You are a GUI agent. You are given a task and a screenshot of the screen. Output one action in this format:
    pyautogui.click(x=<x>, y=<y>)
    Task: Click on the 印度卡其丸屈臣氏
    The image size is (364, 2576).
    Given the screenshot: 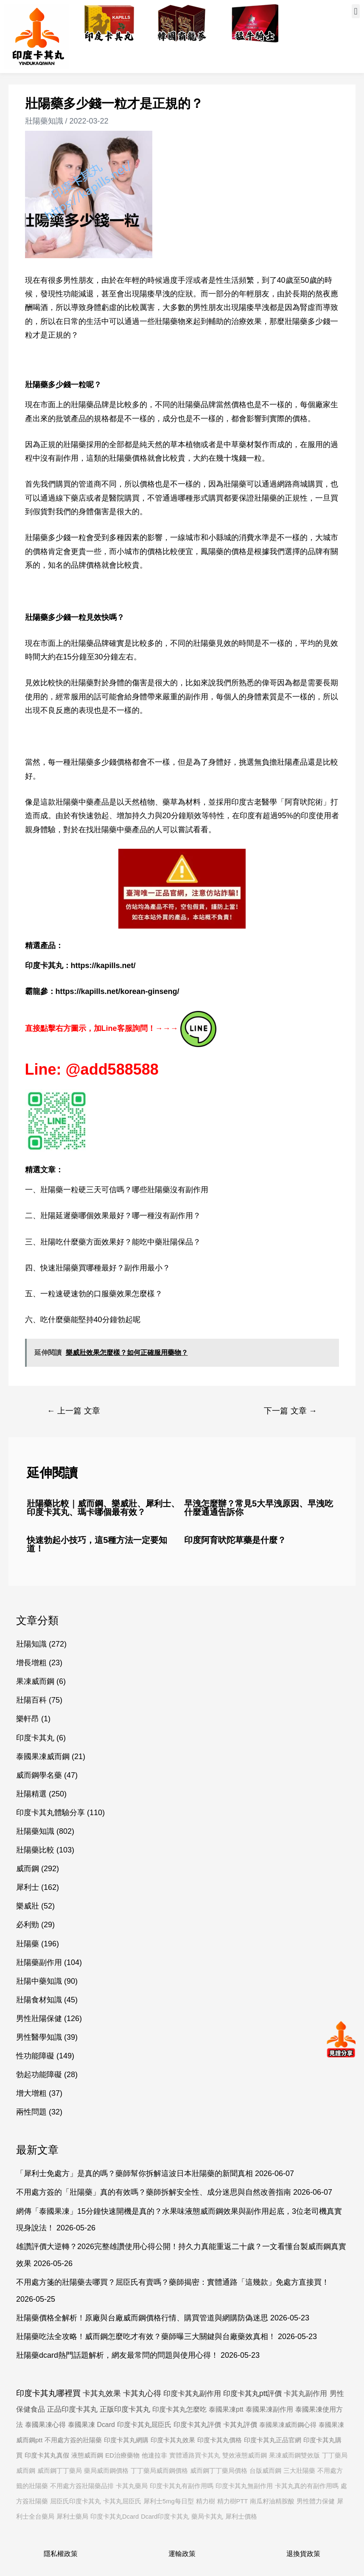 What is the action you would take?
    pyautogui.click(x=144, y=2424)
    